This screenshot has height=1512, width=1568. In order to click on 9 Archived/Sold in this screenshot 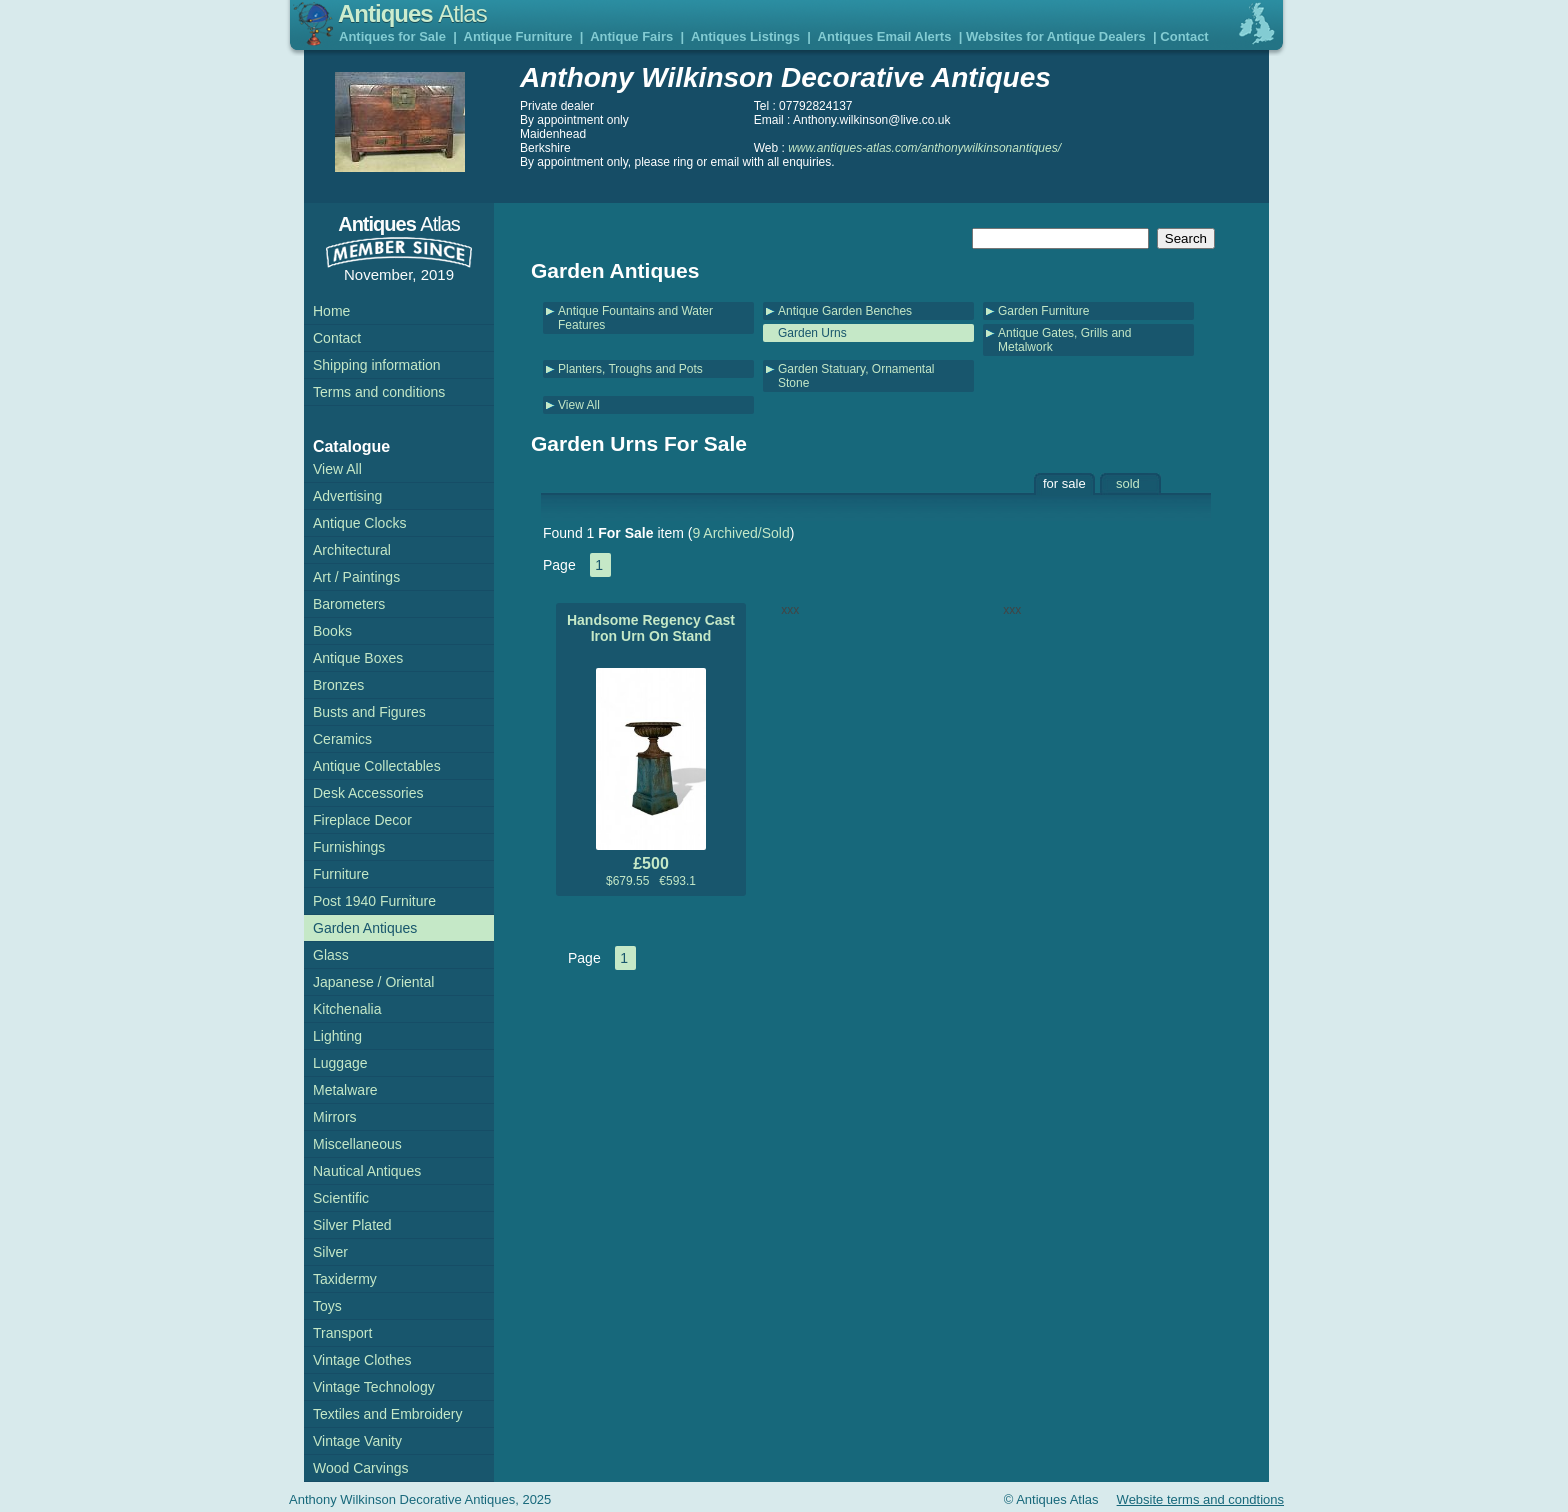, I will do `click(740, 533)`.